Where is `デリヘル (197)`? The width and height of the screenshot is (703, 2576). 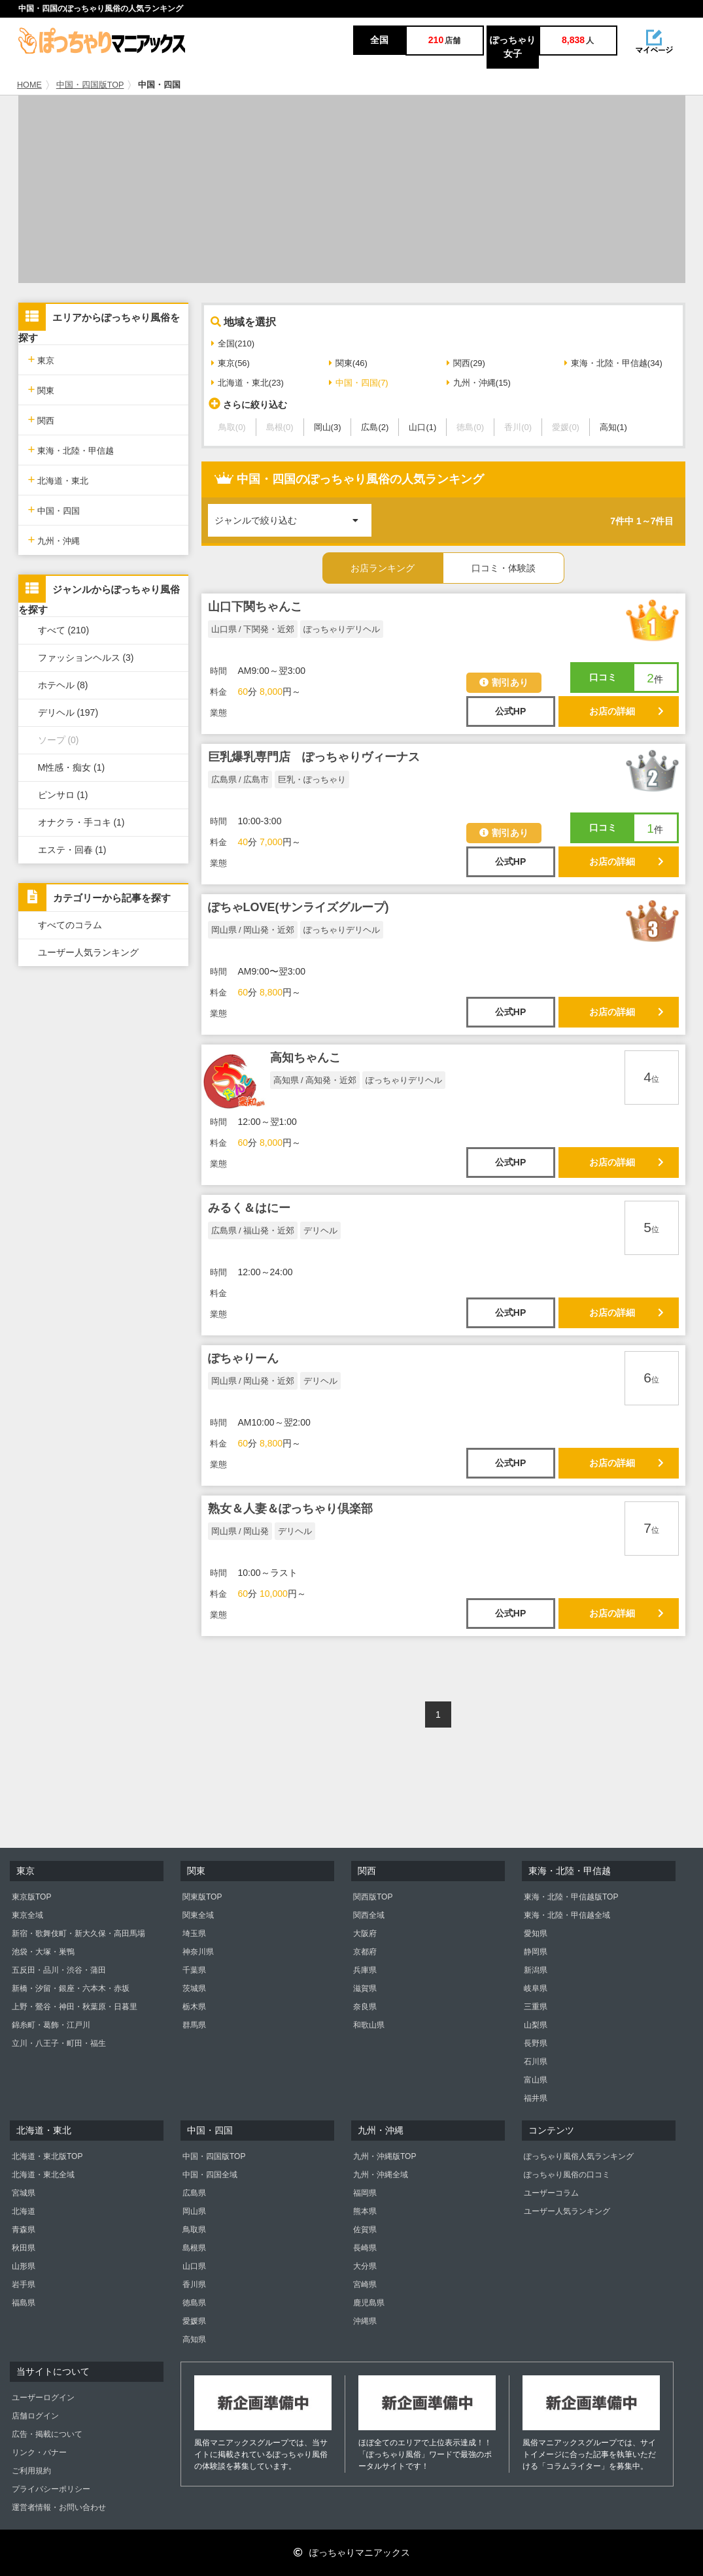
デリヘル (197) is located at coordinates (68, 712).